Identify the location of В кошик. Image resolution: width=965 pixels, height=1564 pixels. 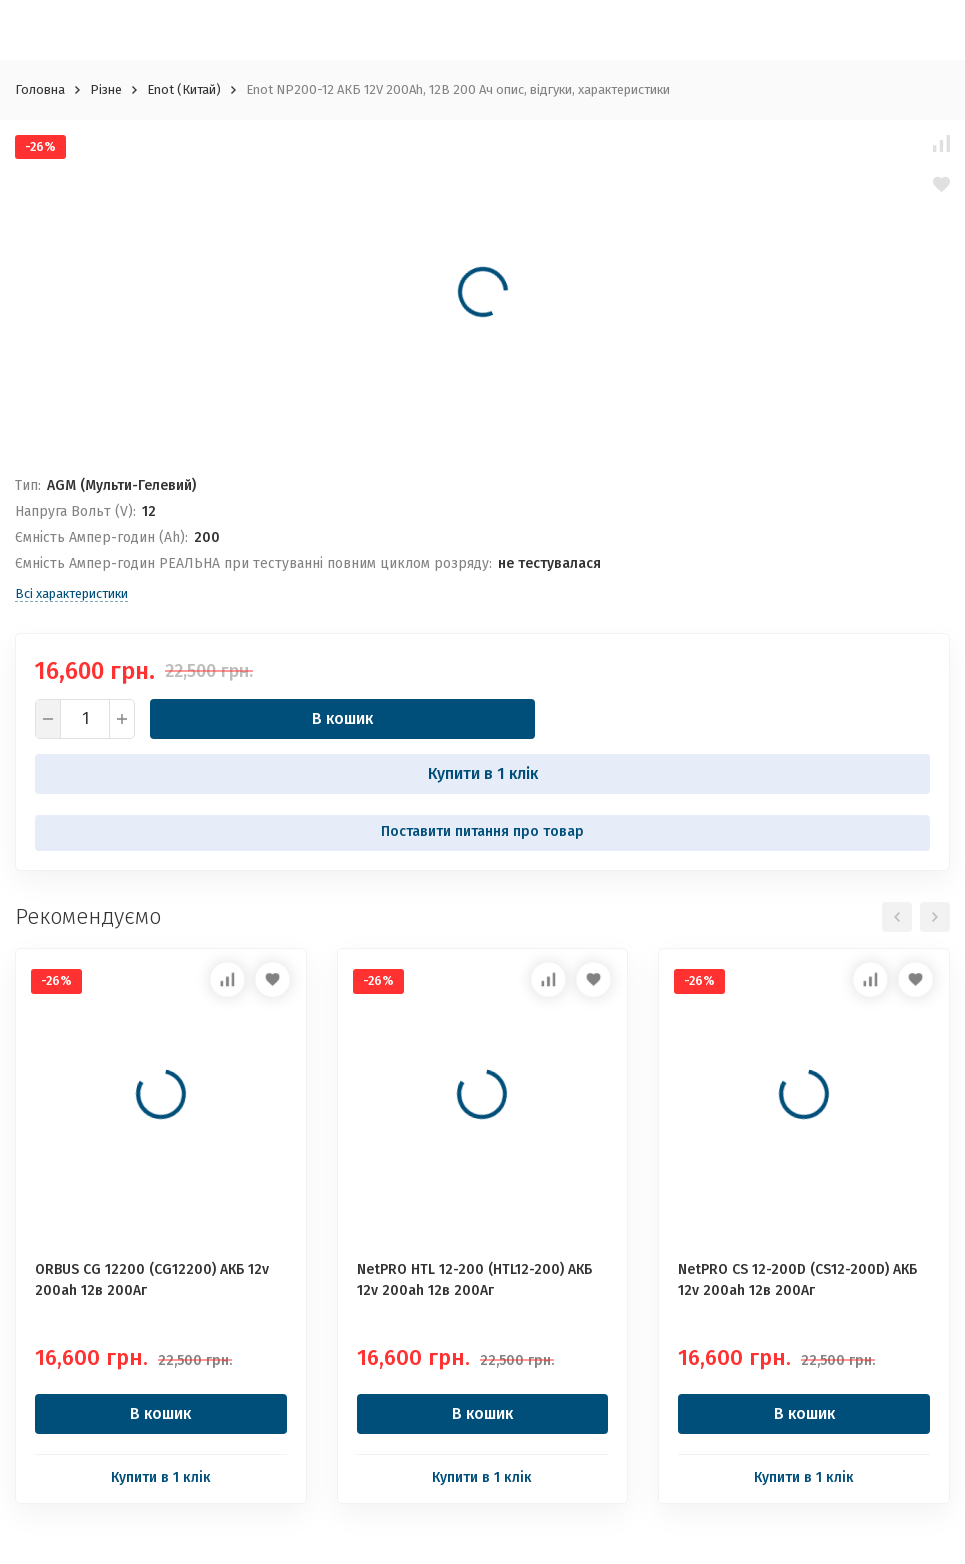
(342, 718).